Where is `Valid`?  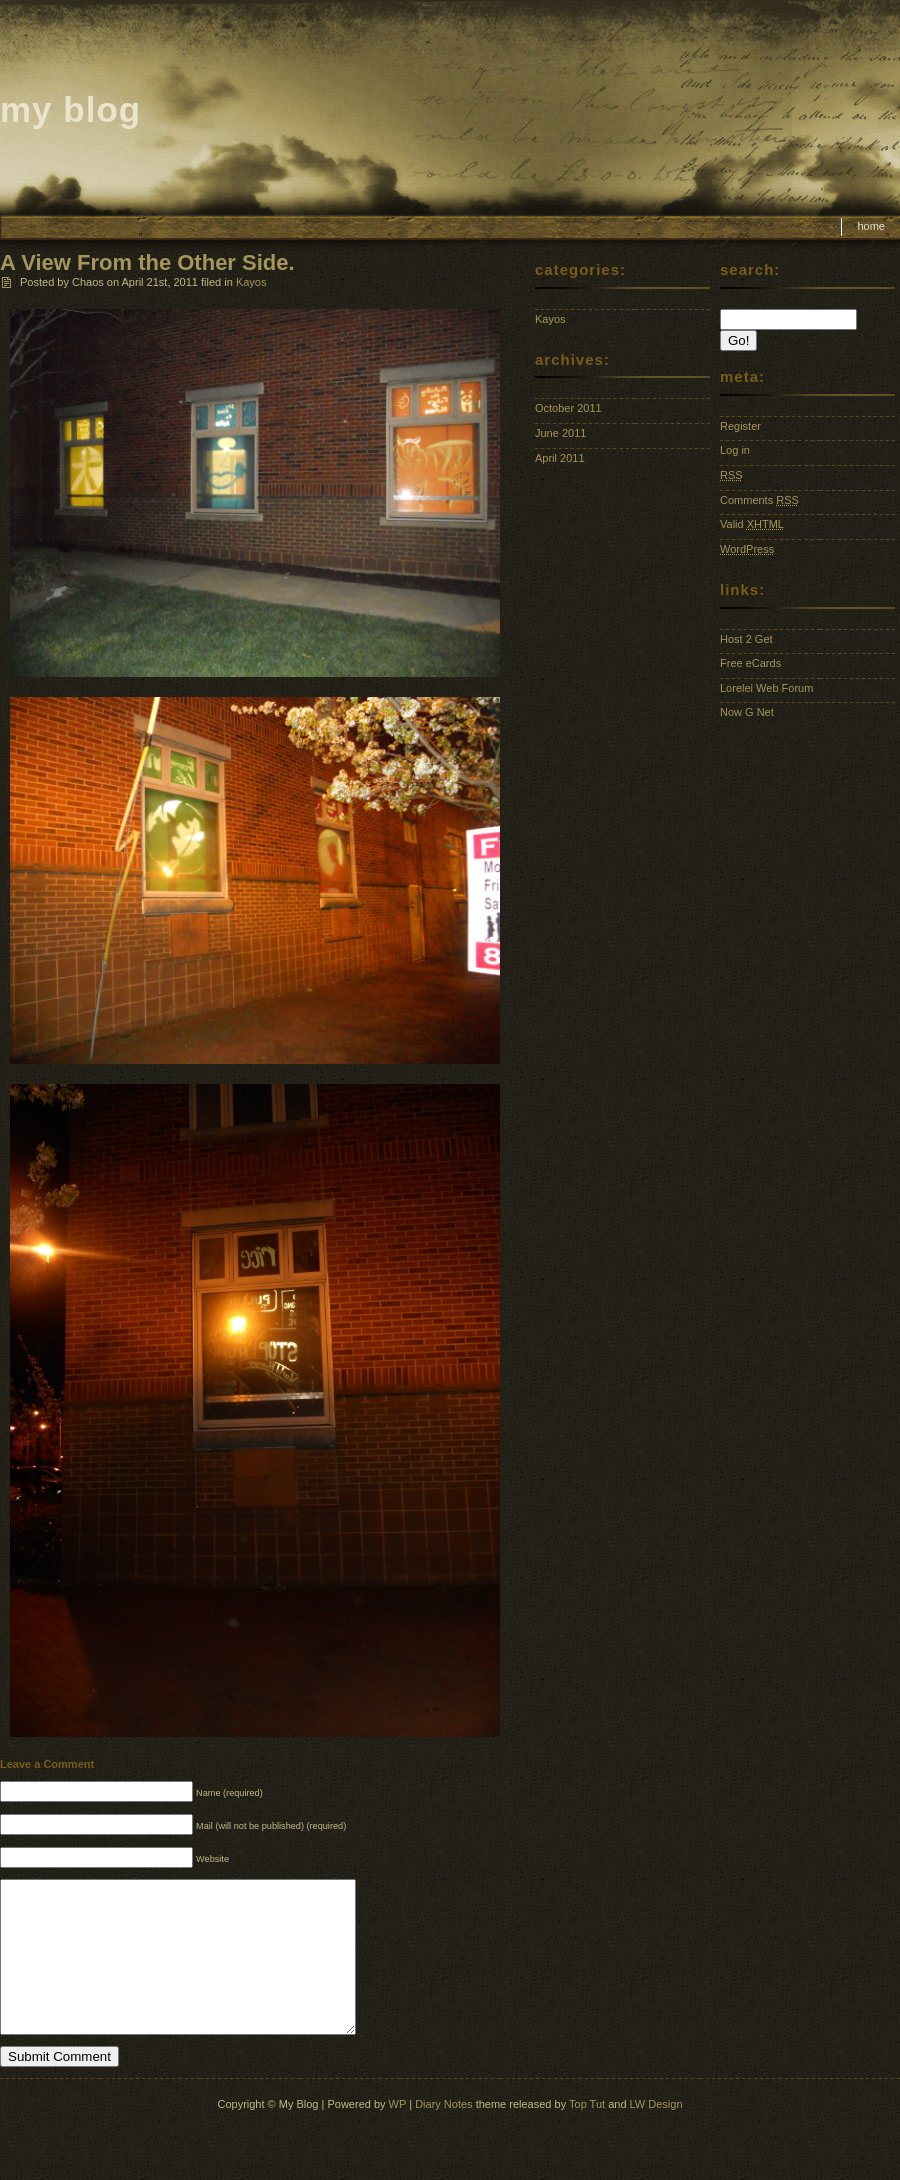
Valid is located at coordinates (752, 524).